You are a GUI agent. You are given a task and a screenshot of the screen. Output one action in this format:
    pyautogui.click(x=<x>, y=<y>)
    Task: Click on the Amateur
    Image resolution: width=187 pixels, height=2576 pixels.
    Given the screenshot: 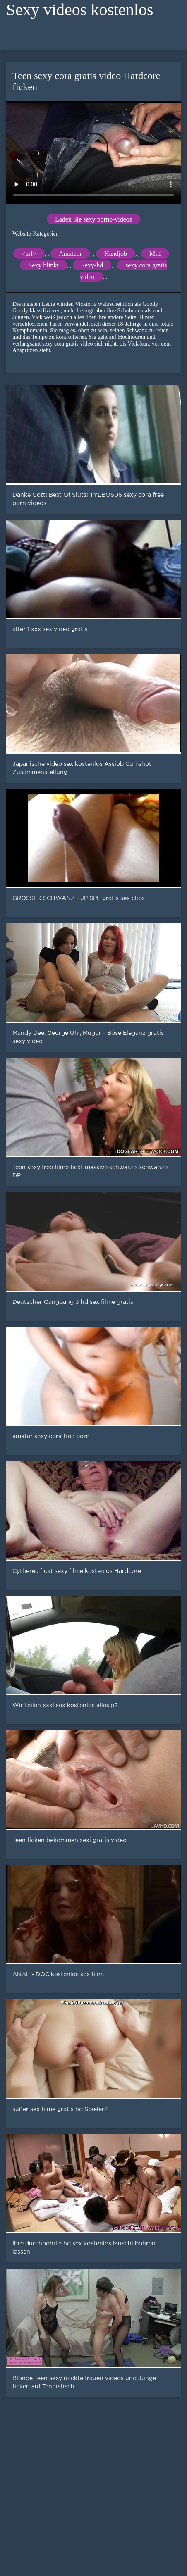 What is the action you would take?
    pyautogui.click(x=70, y=253)
    